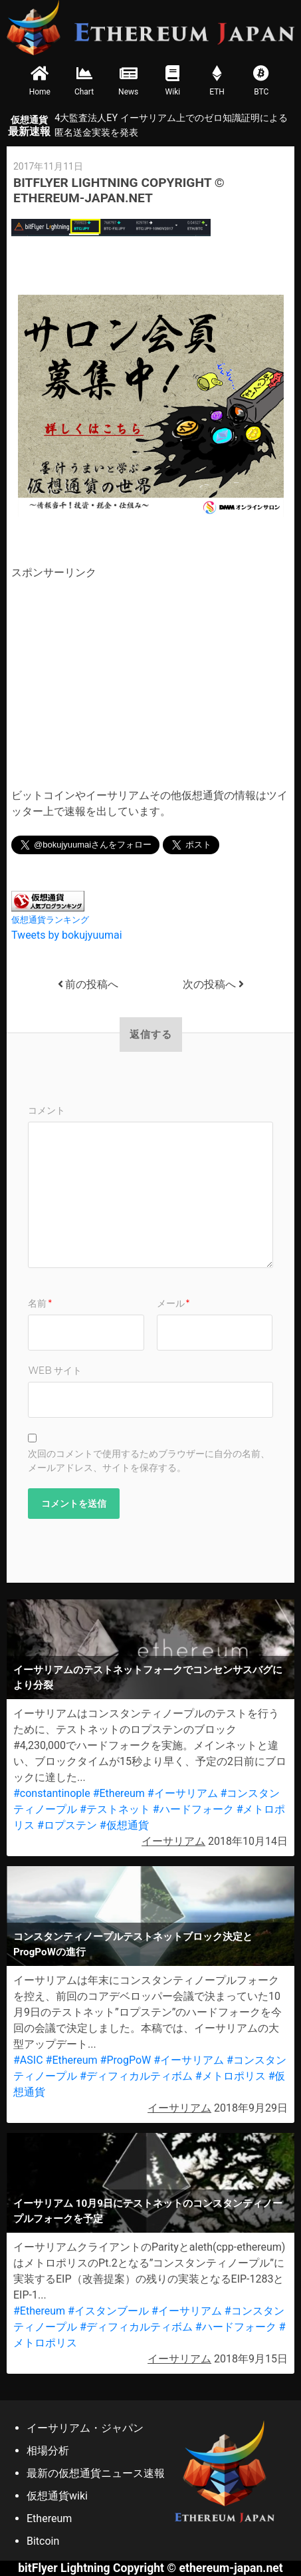  What do you see at coordinates (67, 1825) in the screenshot?
I see `#ロプステン` at bounding box center [67, 1825].